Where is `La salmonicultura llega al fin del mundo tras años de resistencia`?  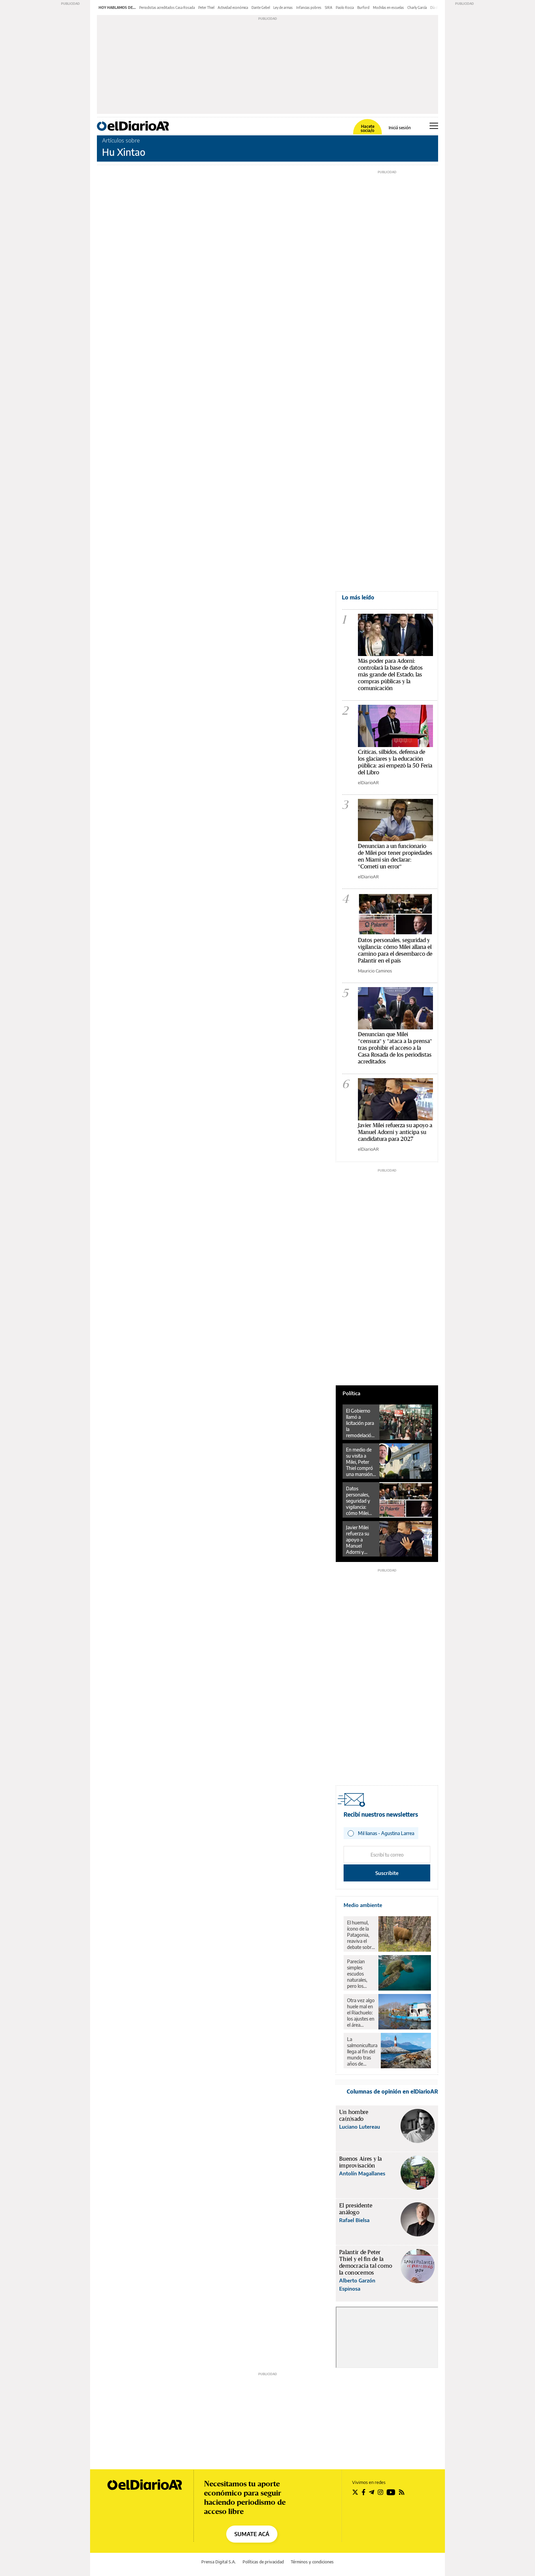 La salmonicultura llega al fin del mundo tras años de resistencia is located at coordinates (362, 2051).